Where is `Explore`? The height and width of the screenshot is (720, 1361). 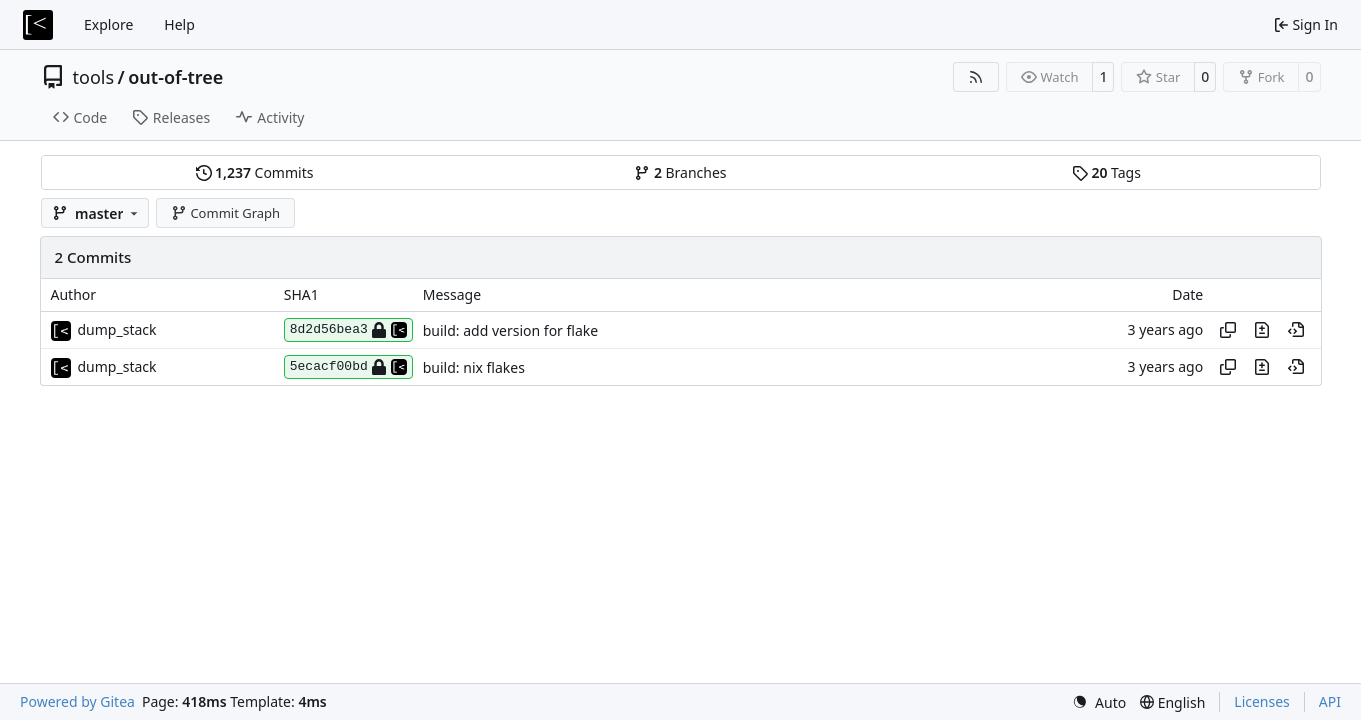 Explore is located at coordinates (108, 24).